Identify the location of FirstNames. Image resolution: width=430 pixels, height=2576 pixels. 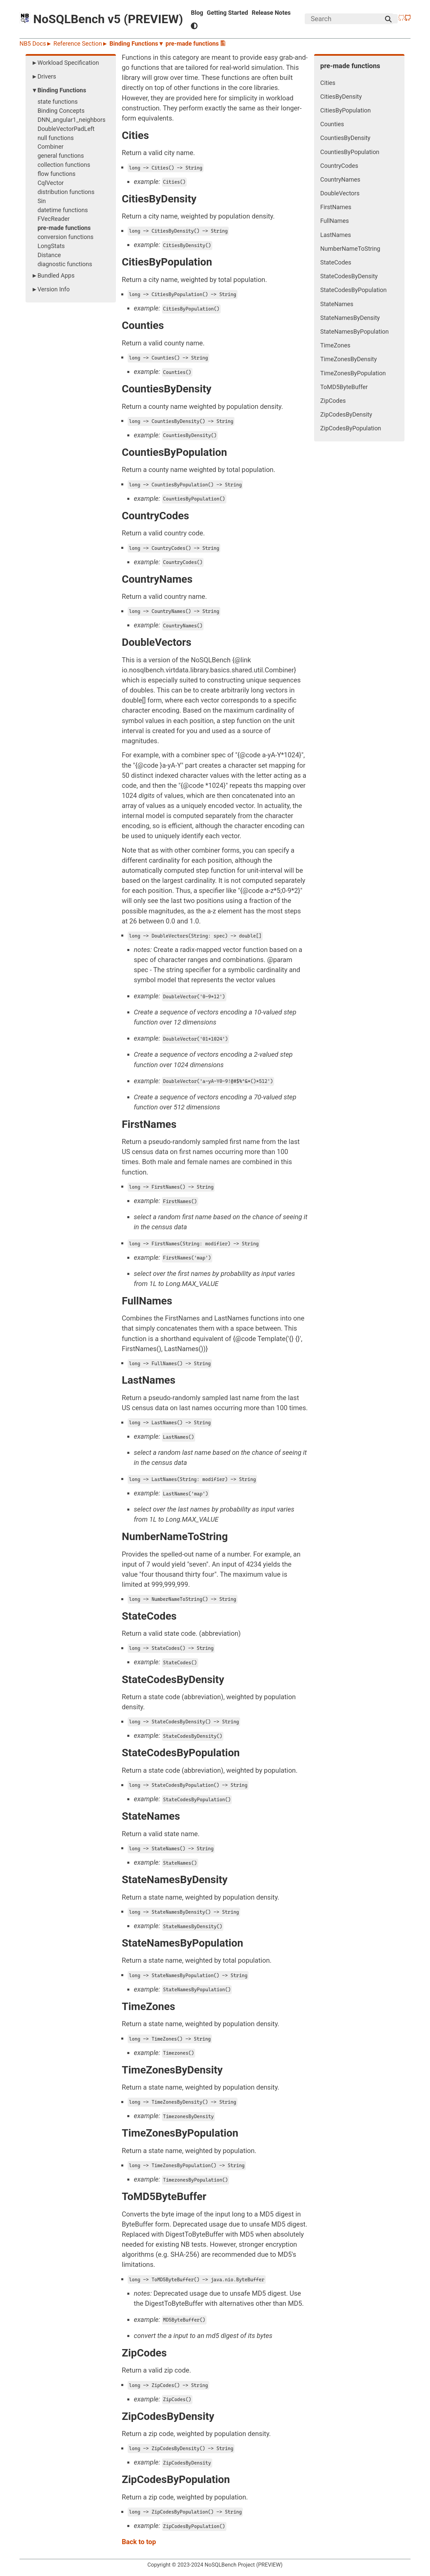
(335, 206).